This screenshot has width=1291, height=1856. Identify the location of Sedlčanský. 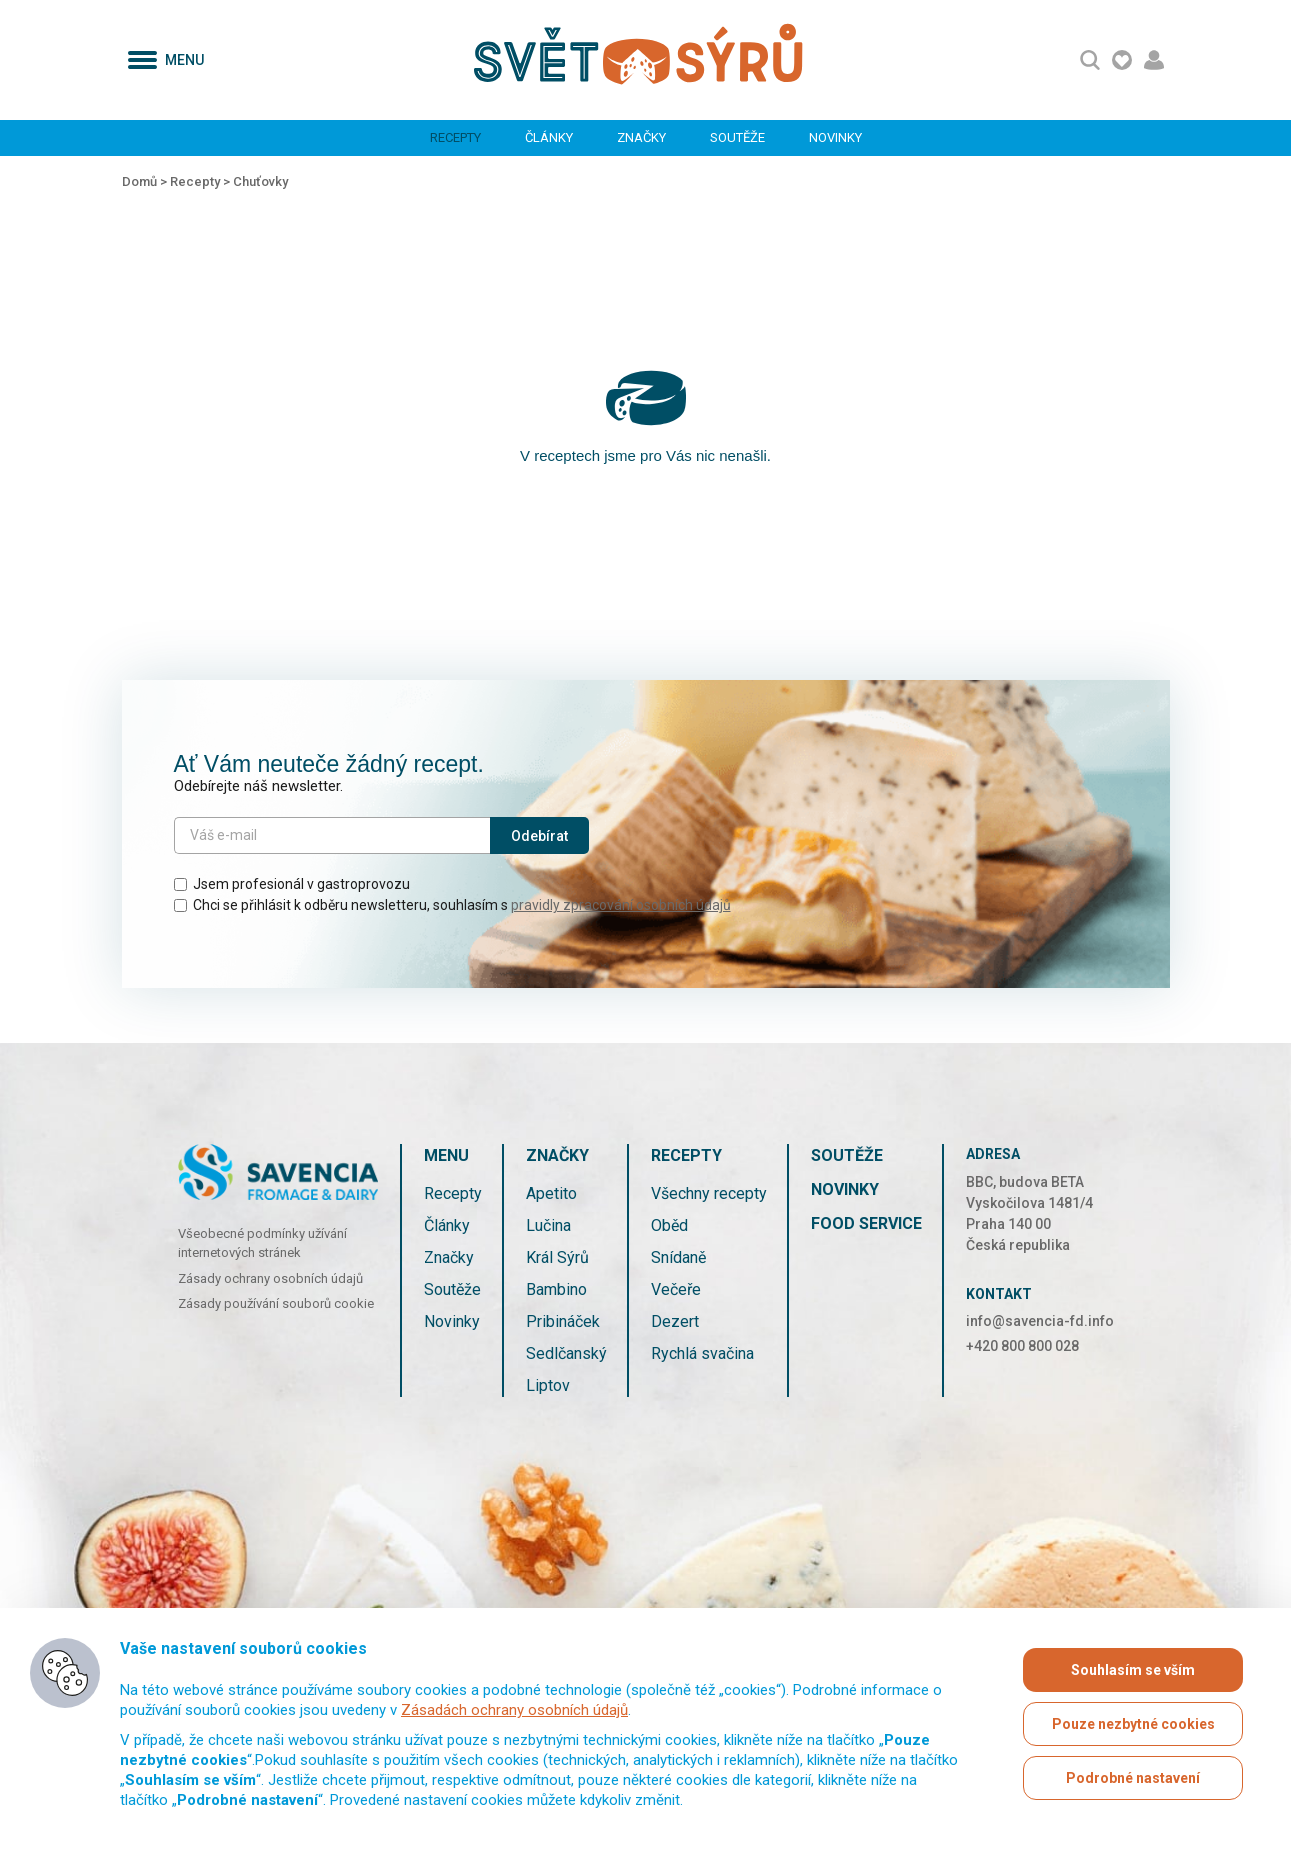
(566, 1353).